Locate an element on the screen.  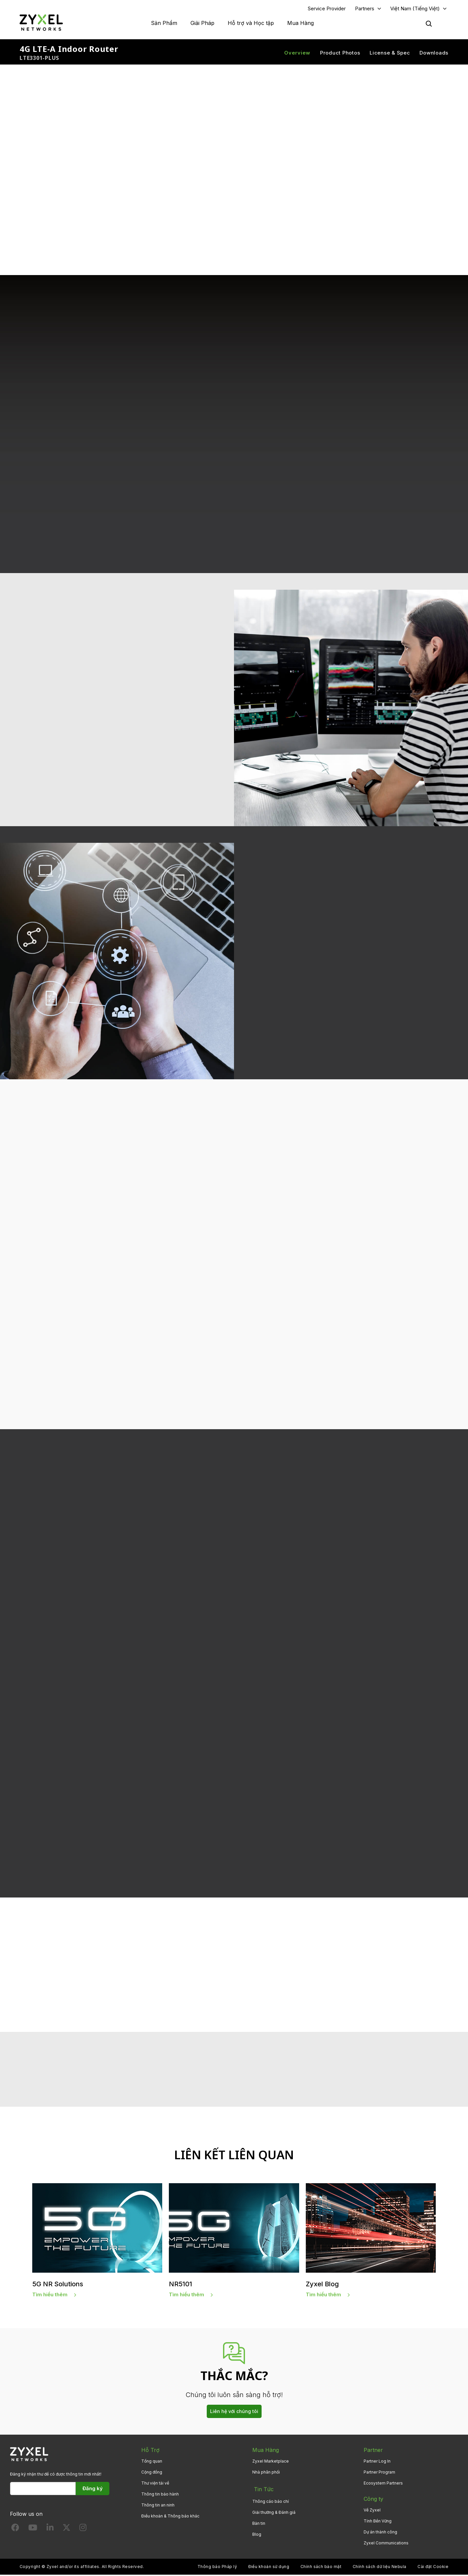
Thông tin bảo hành is located at coordinates (160, 2495).